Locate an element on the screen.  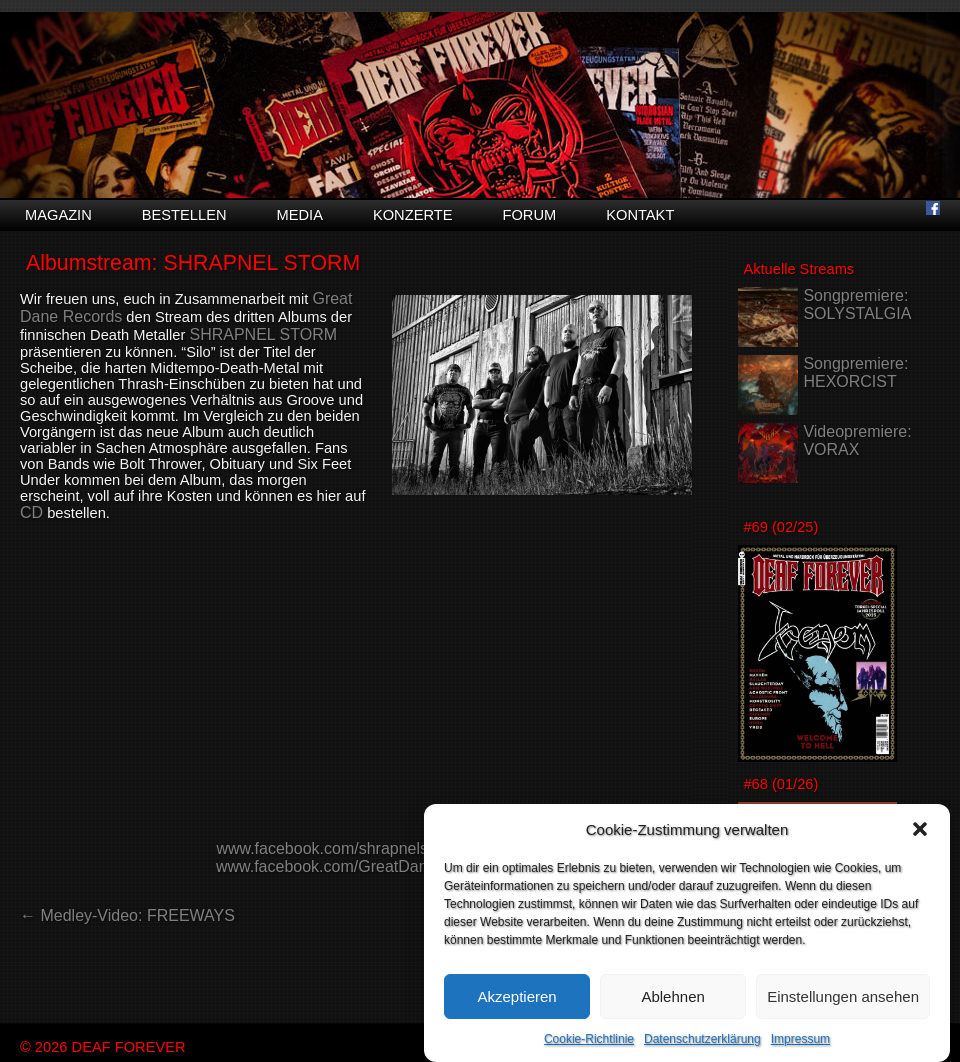
Konzerte is located at coordinates (413, 215).